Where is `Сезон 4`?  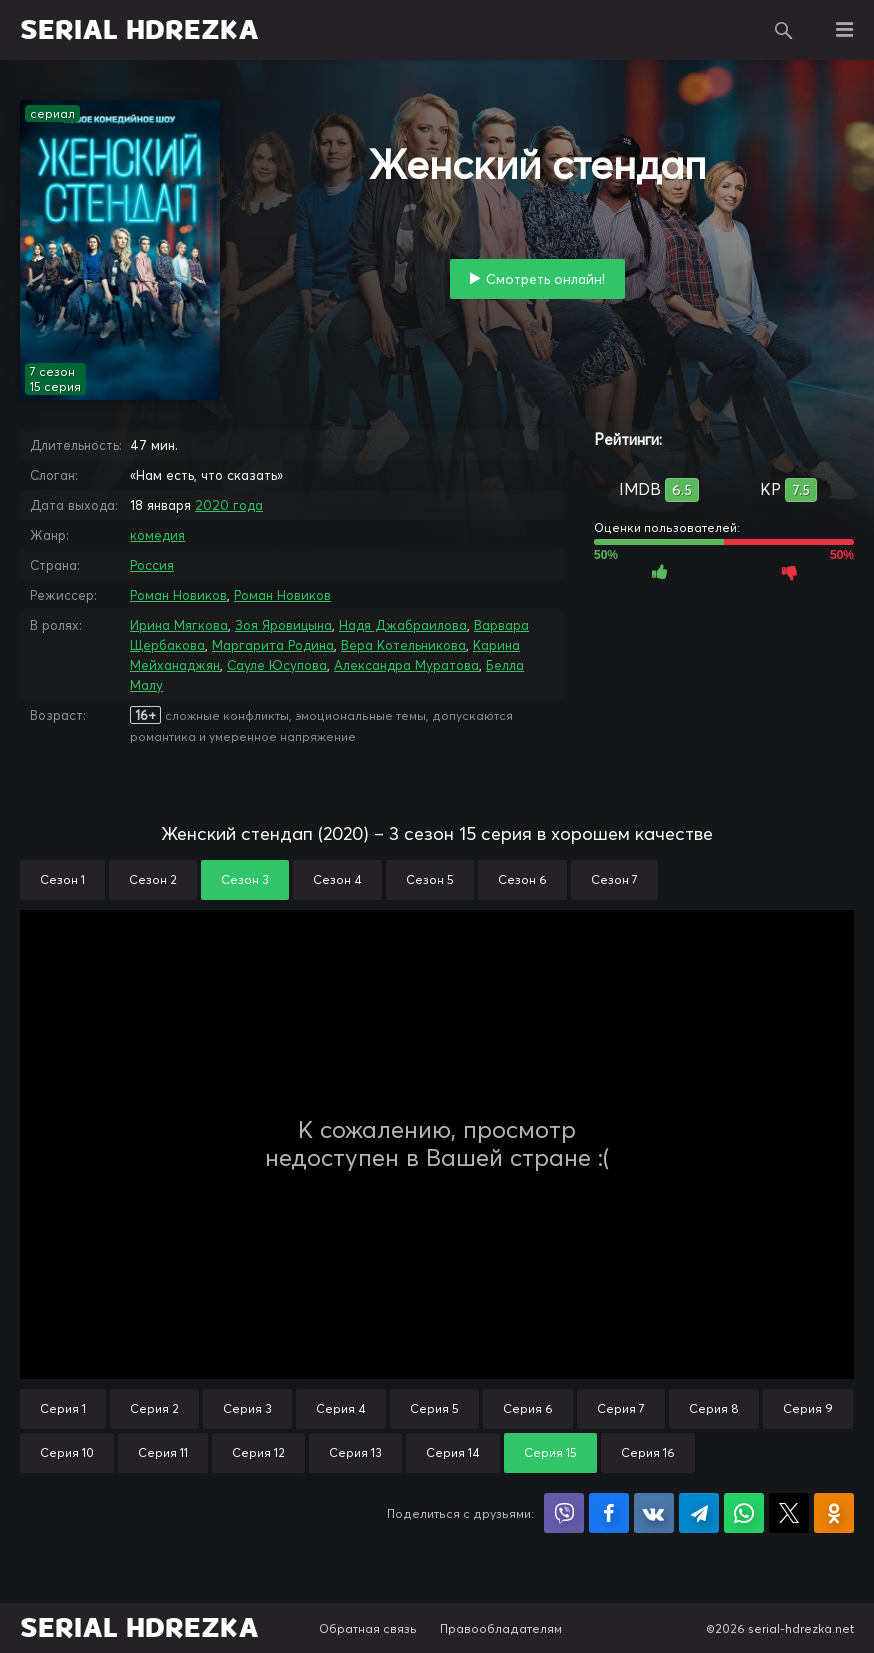 Сезон 4 is located at coordinates (337, 879).